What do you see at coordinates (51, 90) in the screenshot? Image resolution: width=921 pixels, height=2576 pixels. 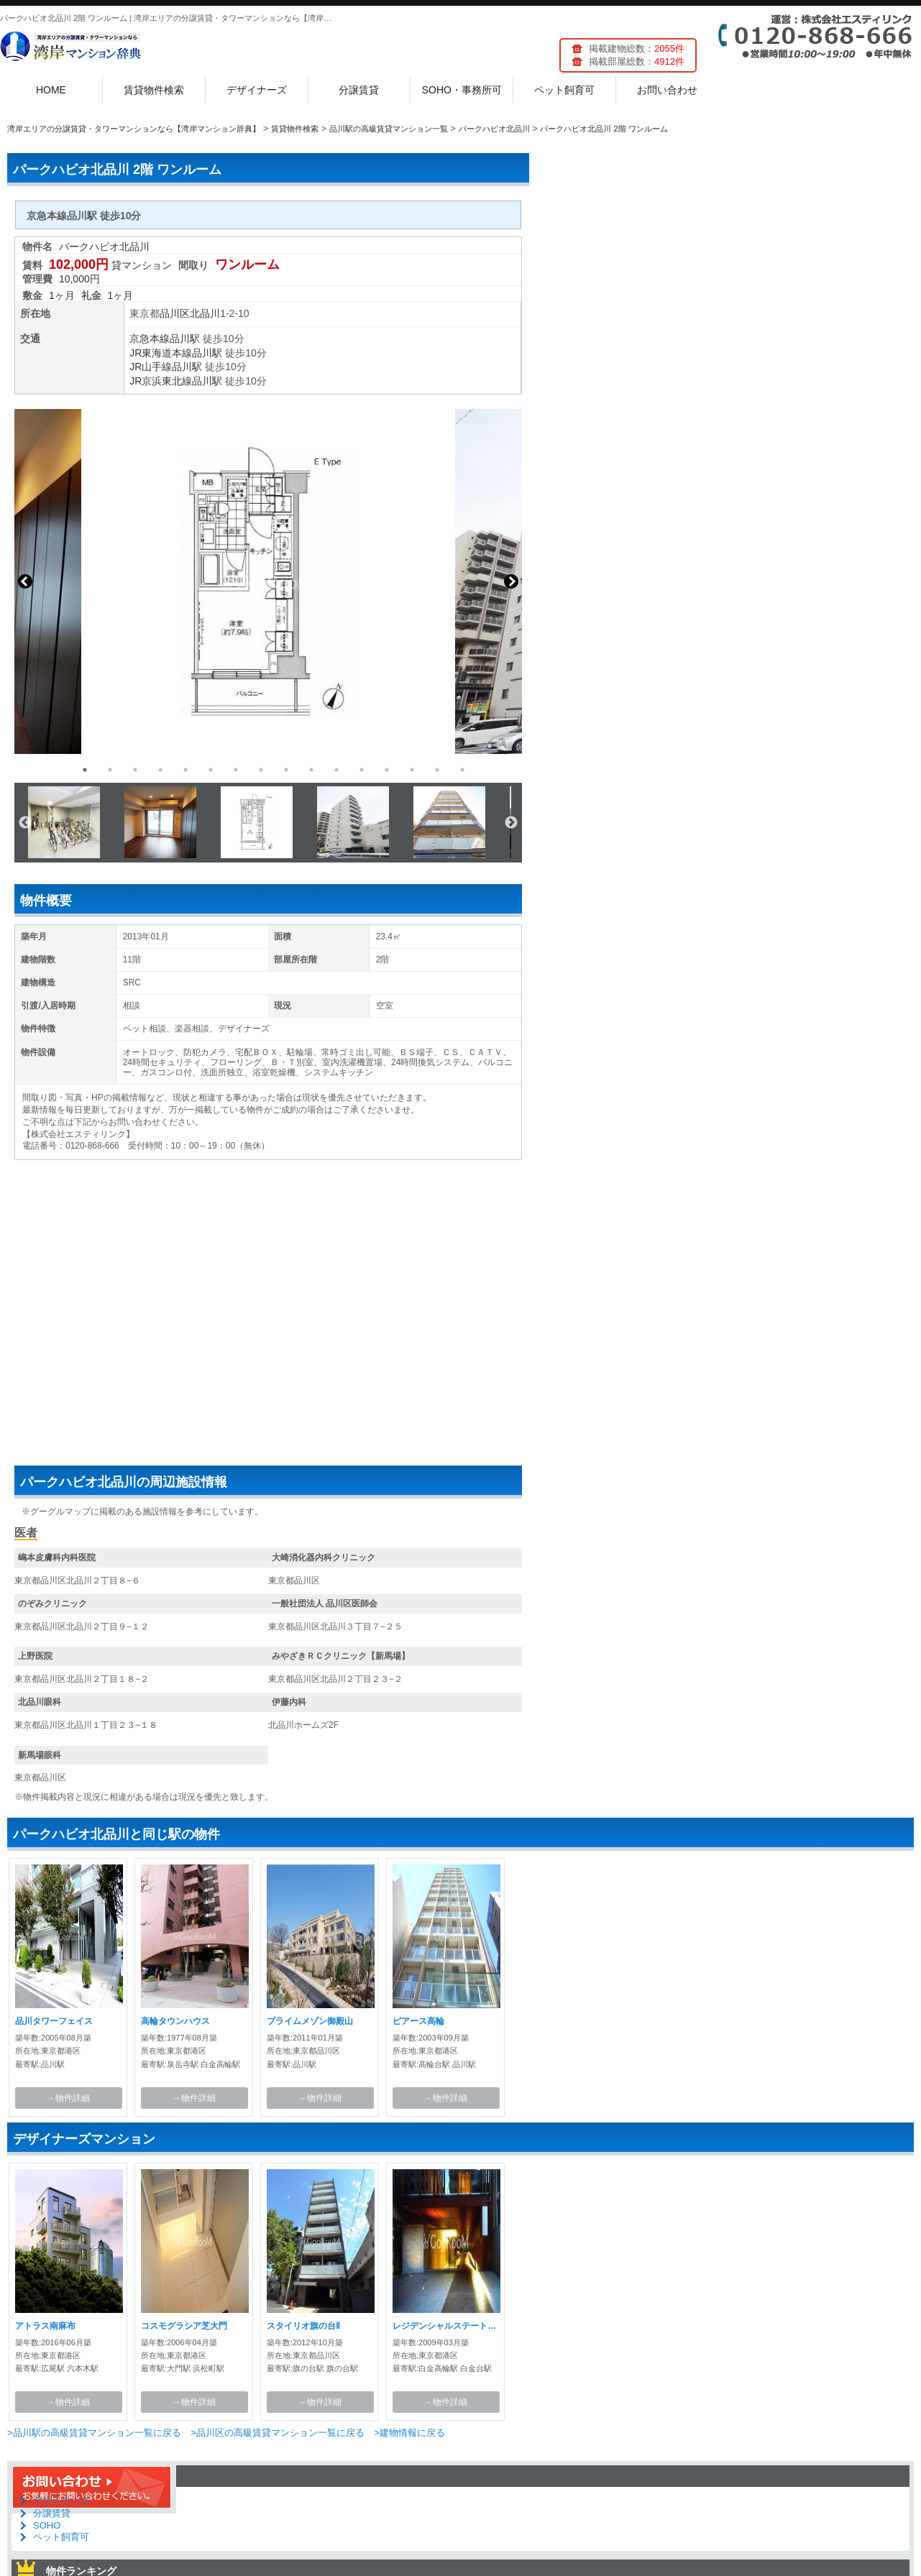 I see `HOME` at bounding box center [51, 90].